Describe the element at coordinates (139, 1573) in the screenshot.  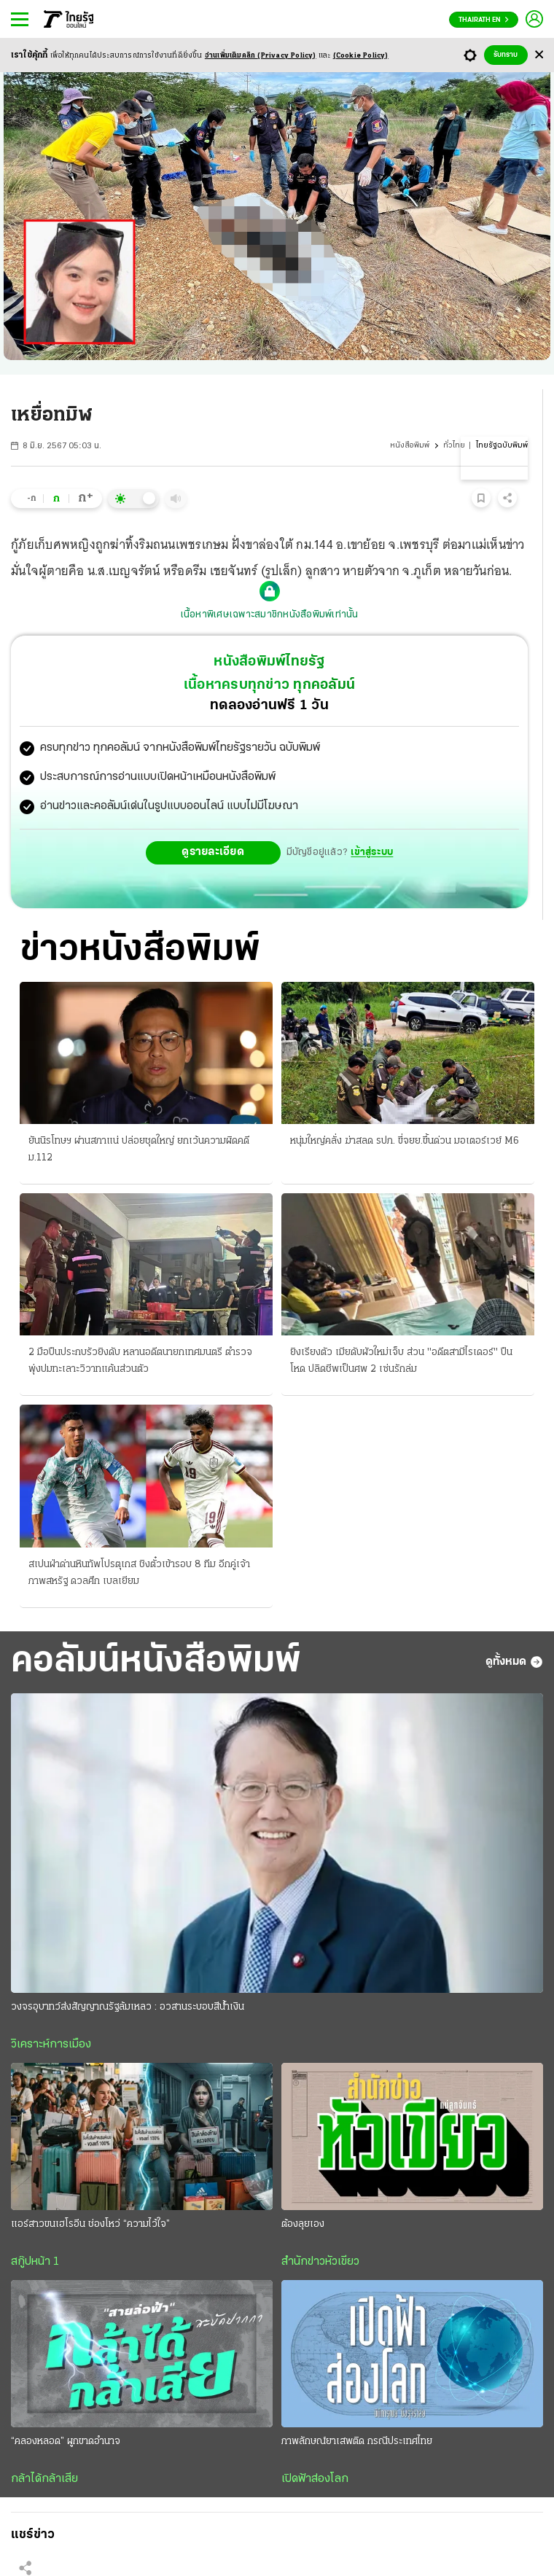
I see `สเปนฝ่าด่านหินทัพโปรตุเกส ชิงตั๋วเข้ารอบ 8 ทีม อีกคู่เจ้าภาพสหรัฐ ดวลศึก เบลเยียม` at that location.